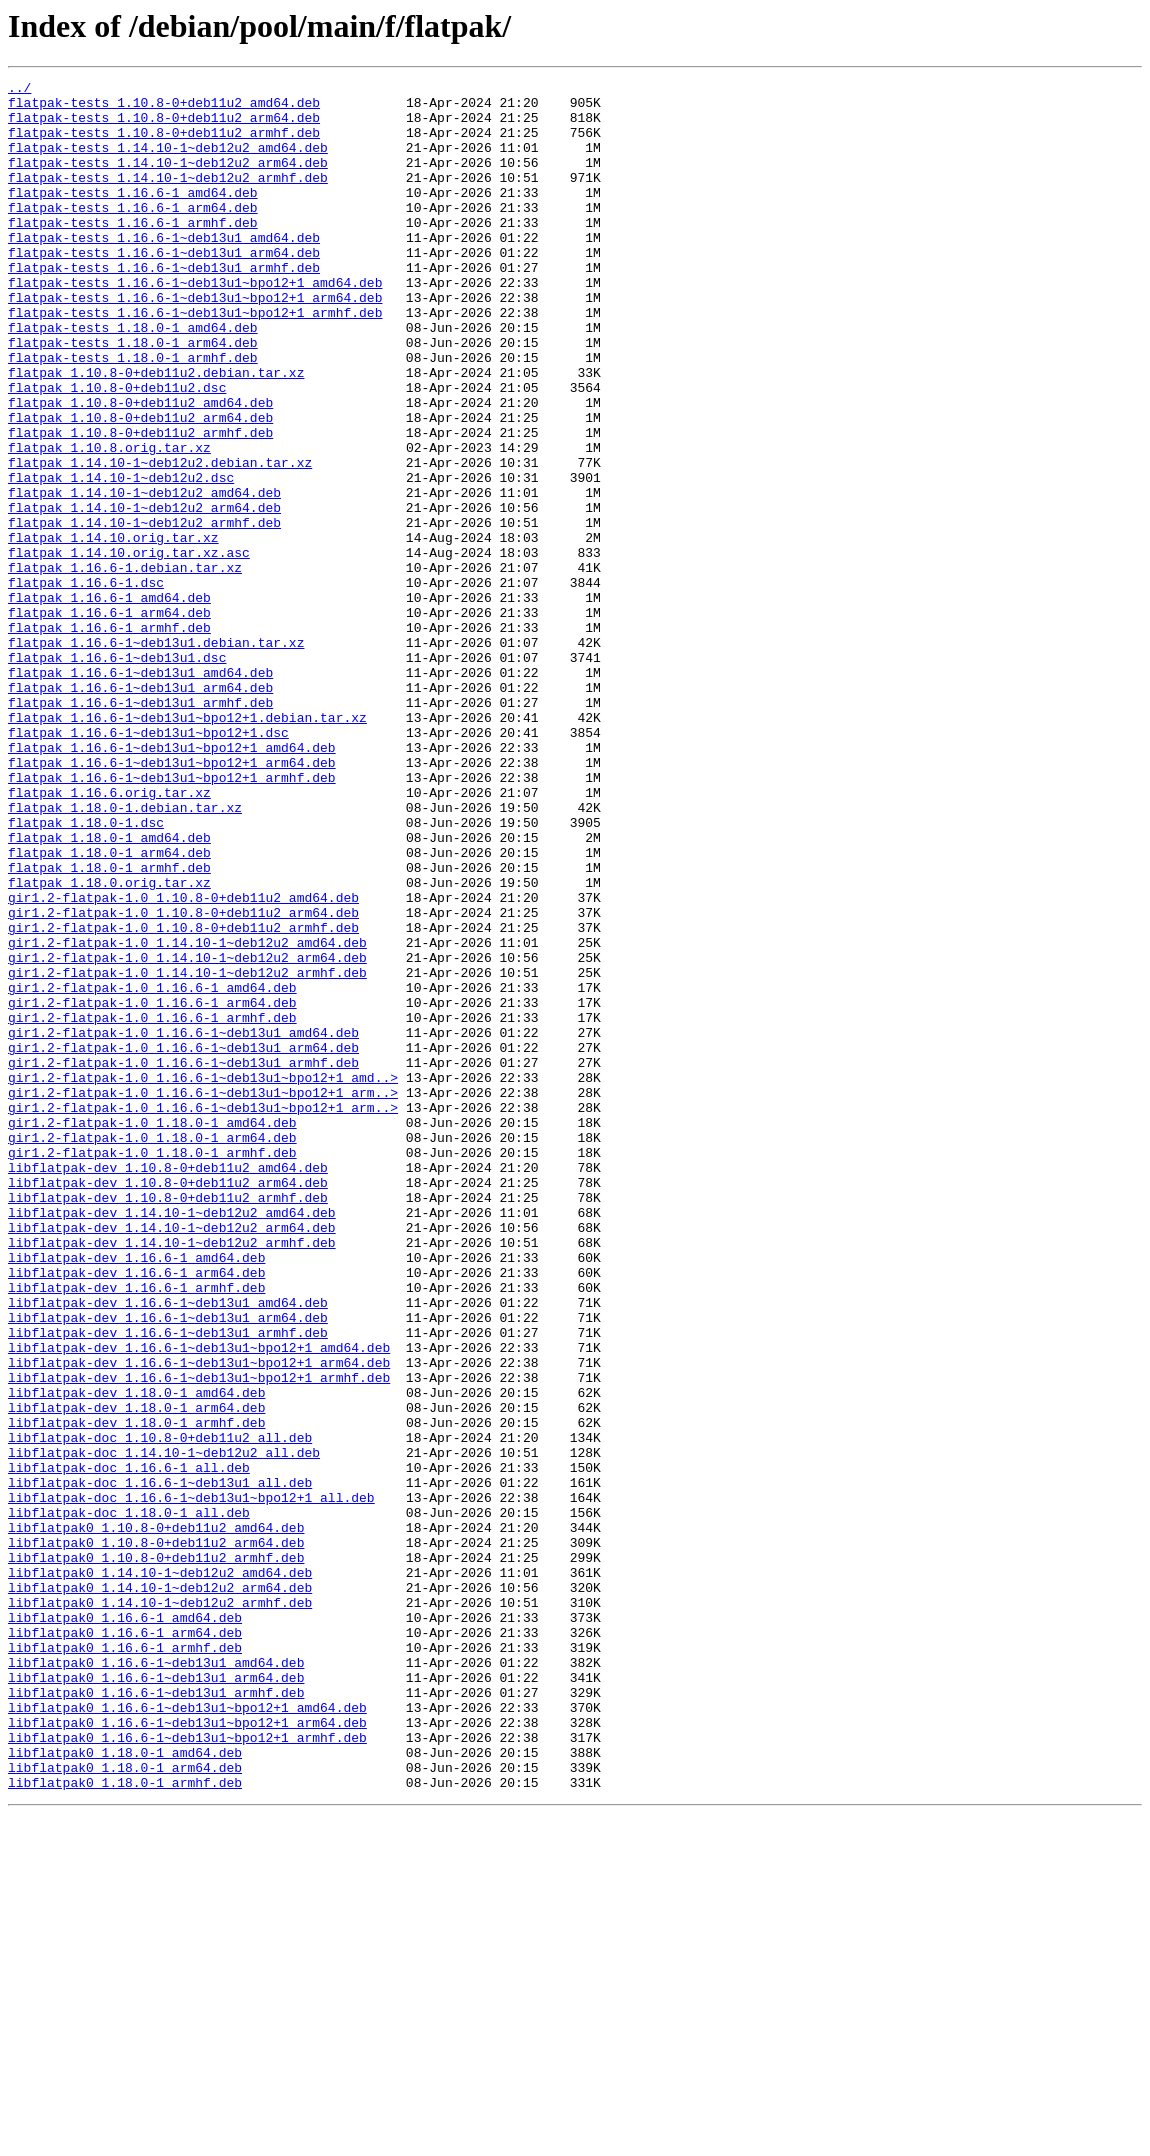  I want to click on libflatpak0_1.14.10-1~deb12u2_armhf.deb, so click(160, 1908).